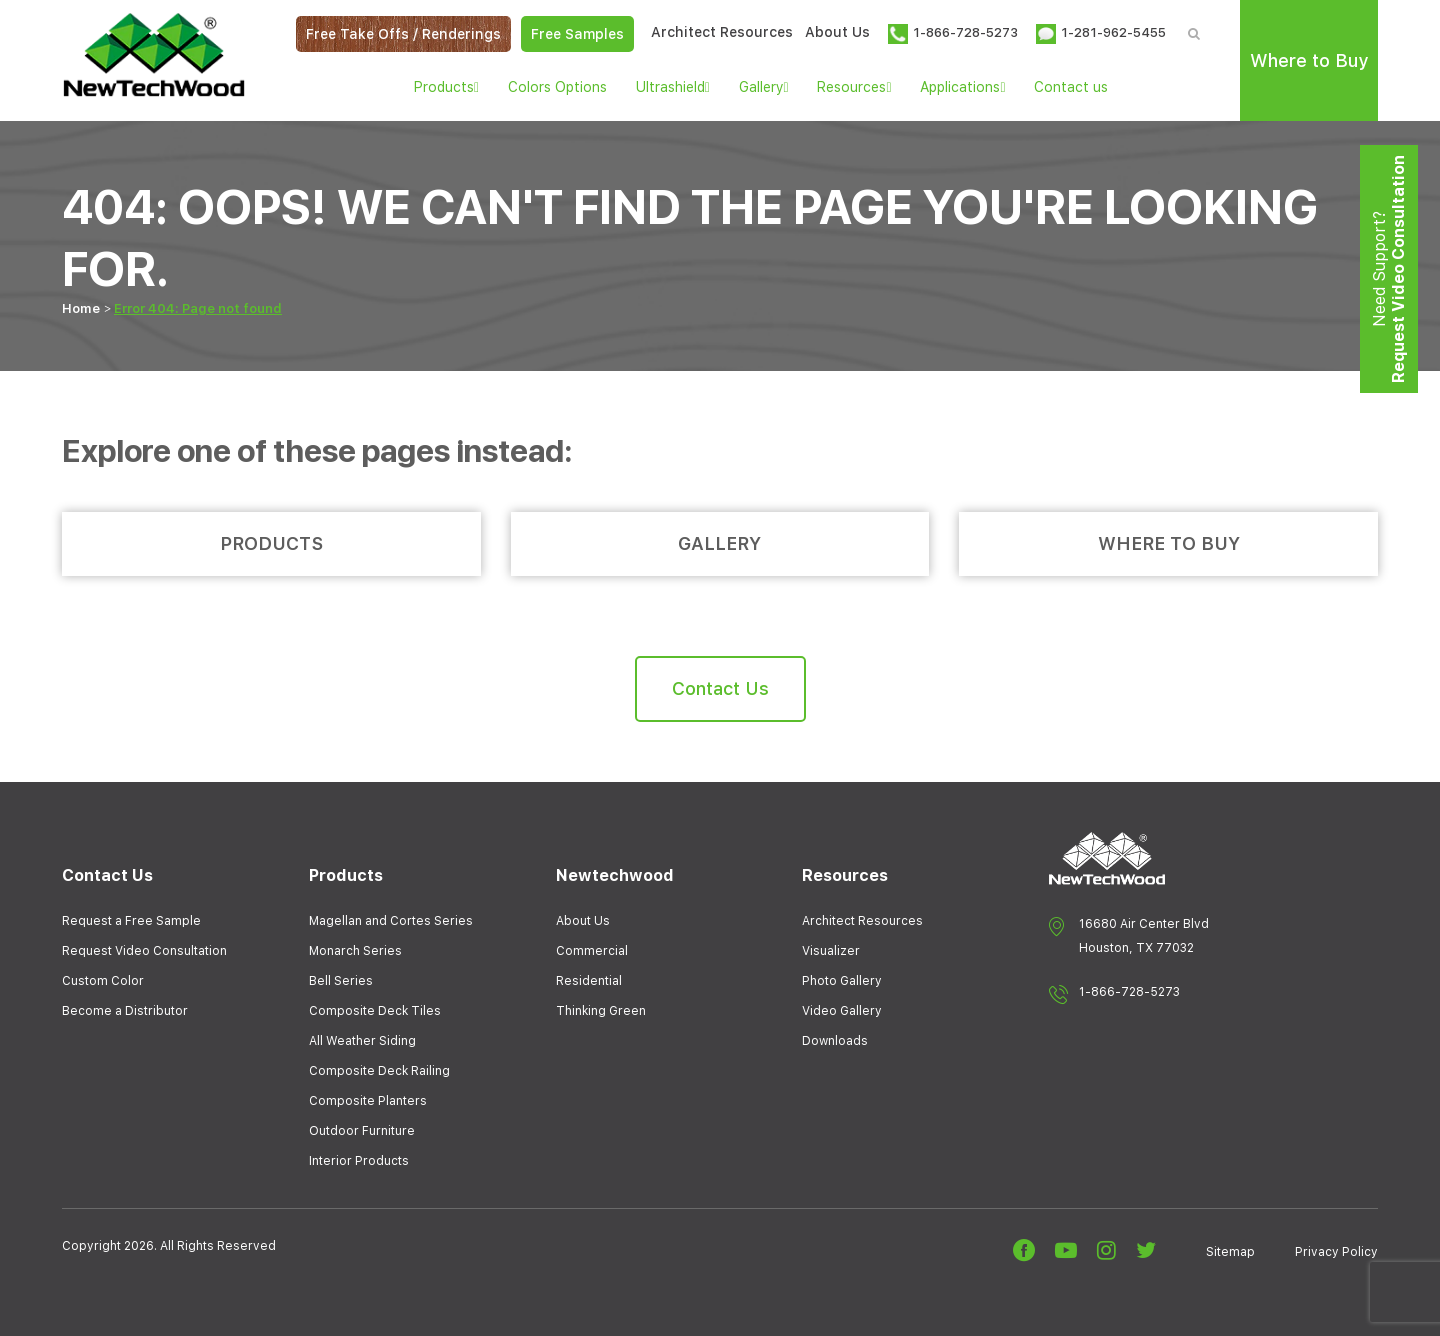 The height and width of the screenshot is (1336, 1440). Describe the element at coordinates (962, 87) in the screenshot. I see `Applications` at that location.